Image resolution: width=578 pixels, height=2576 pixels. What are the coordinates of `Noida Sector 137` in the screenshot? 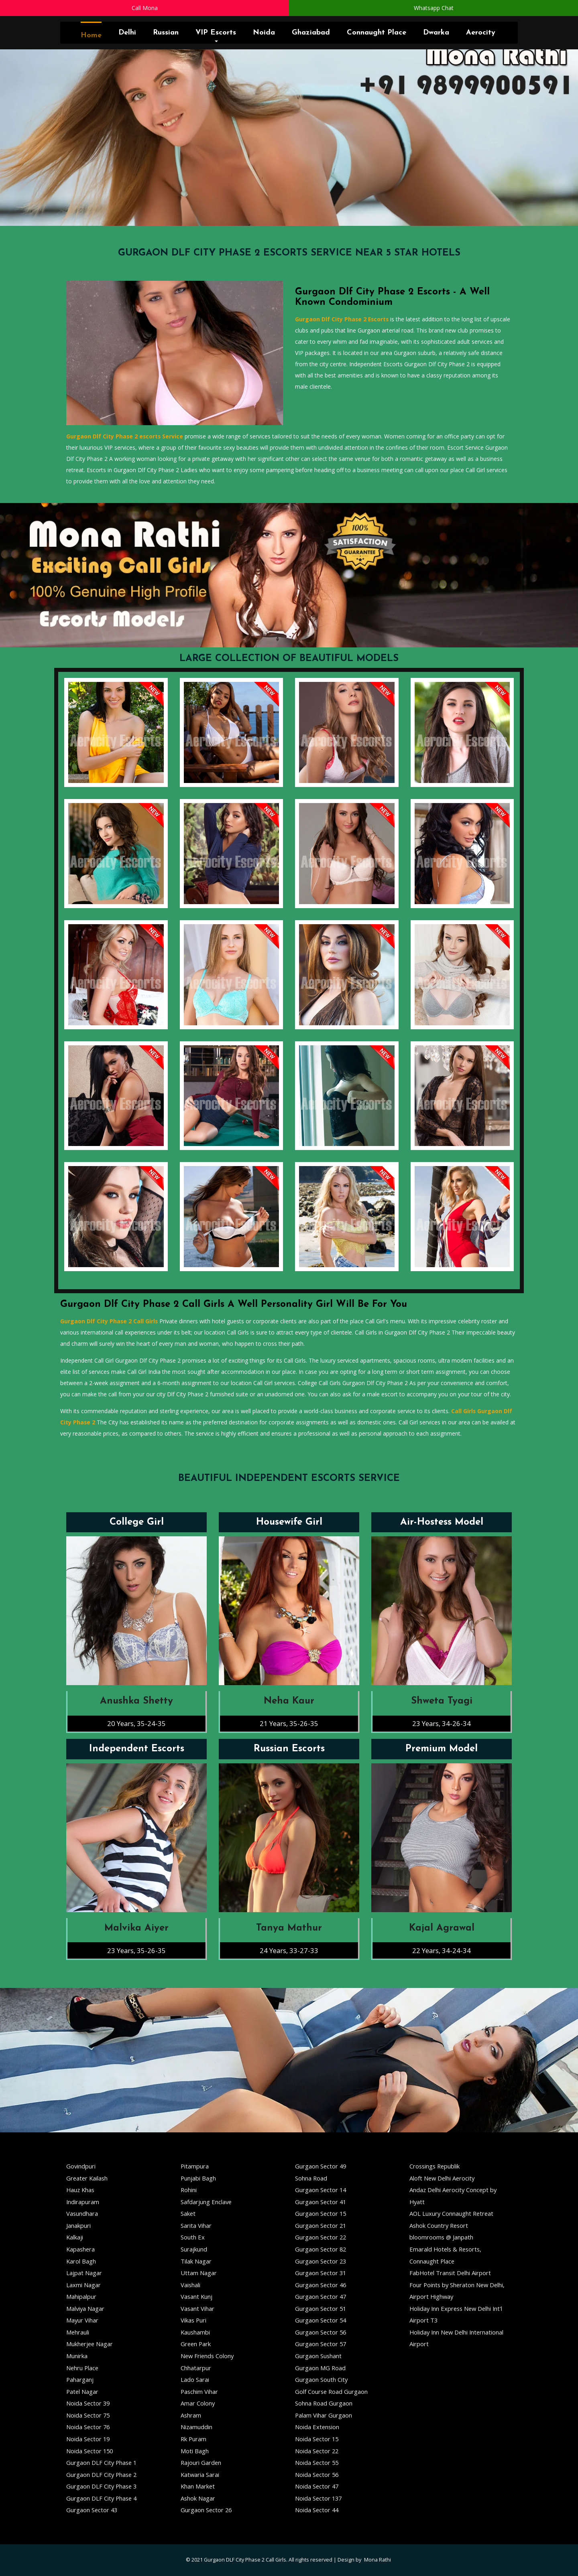 It's located at (318, 2498).